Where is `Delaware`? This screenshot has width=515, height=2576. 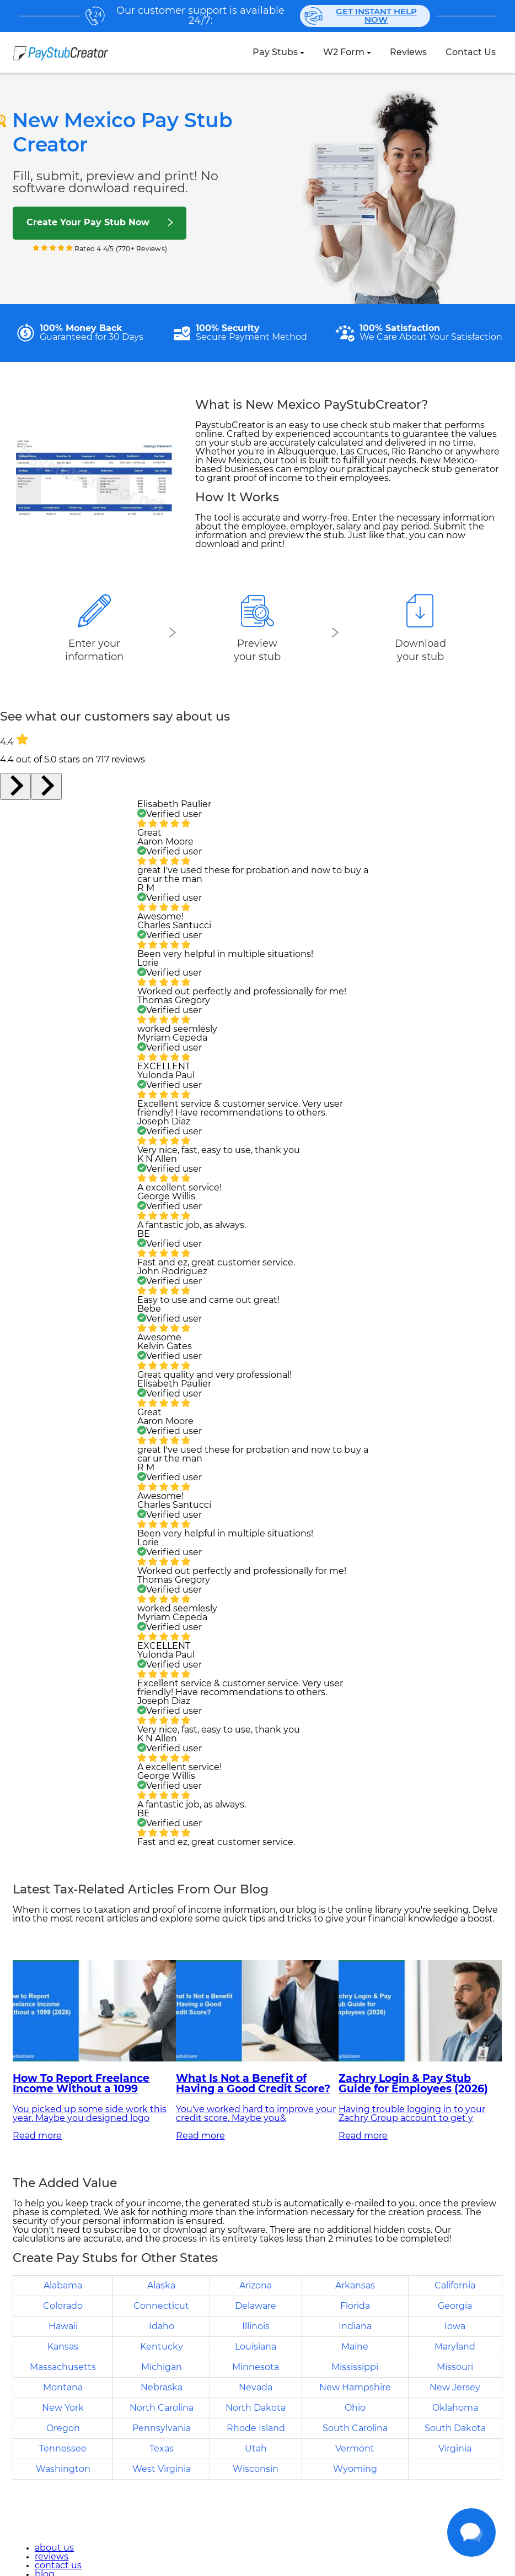 Delaware is located at coordinates (255, 2306).